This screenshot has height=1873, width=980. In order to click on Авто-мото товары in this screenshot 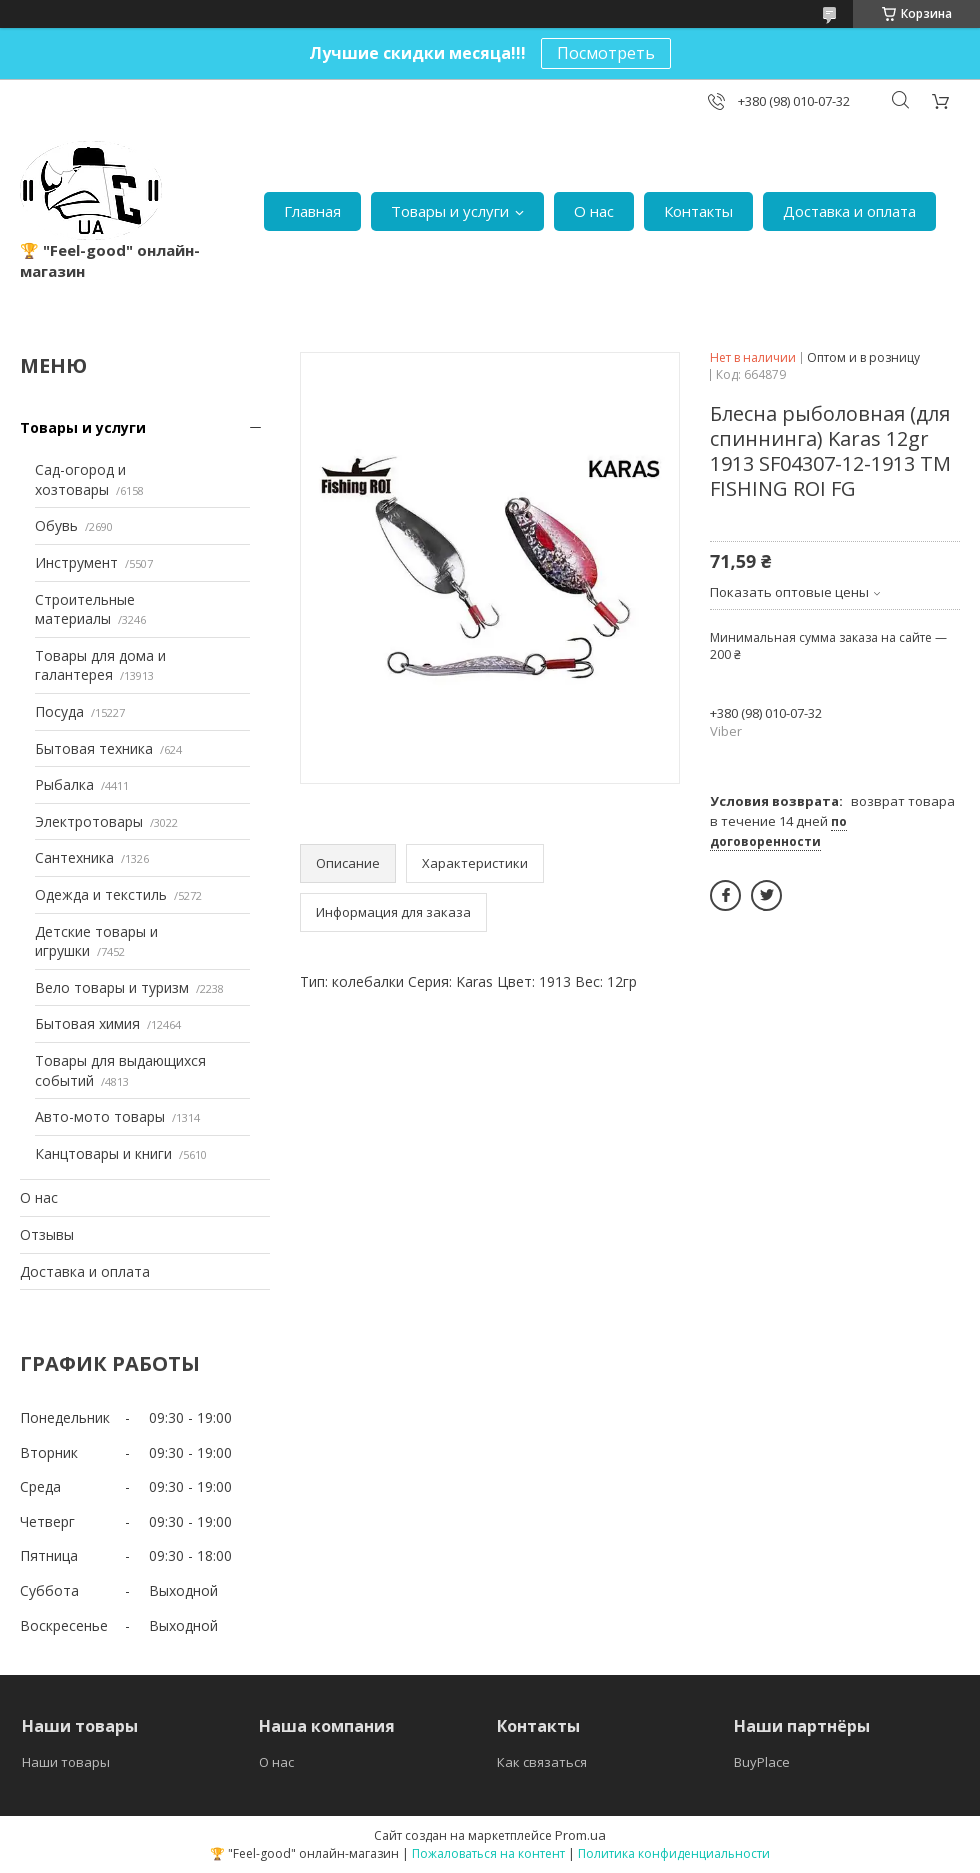, I will do `click(100, 1116)`.